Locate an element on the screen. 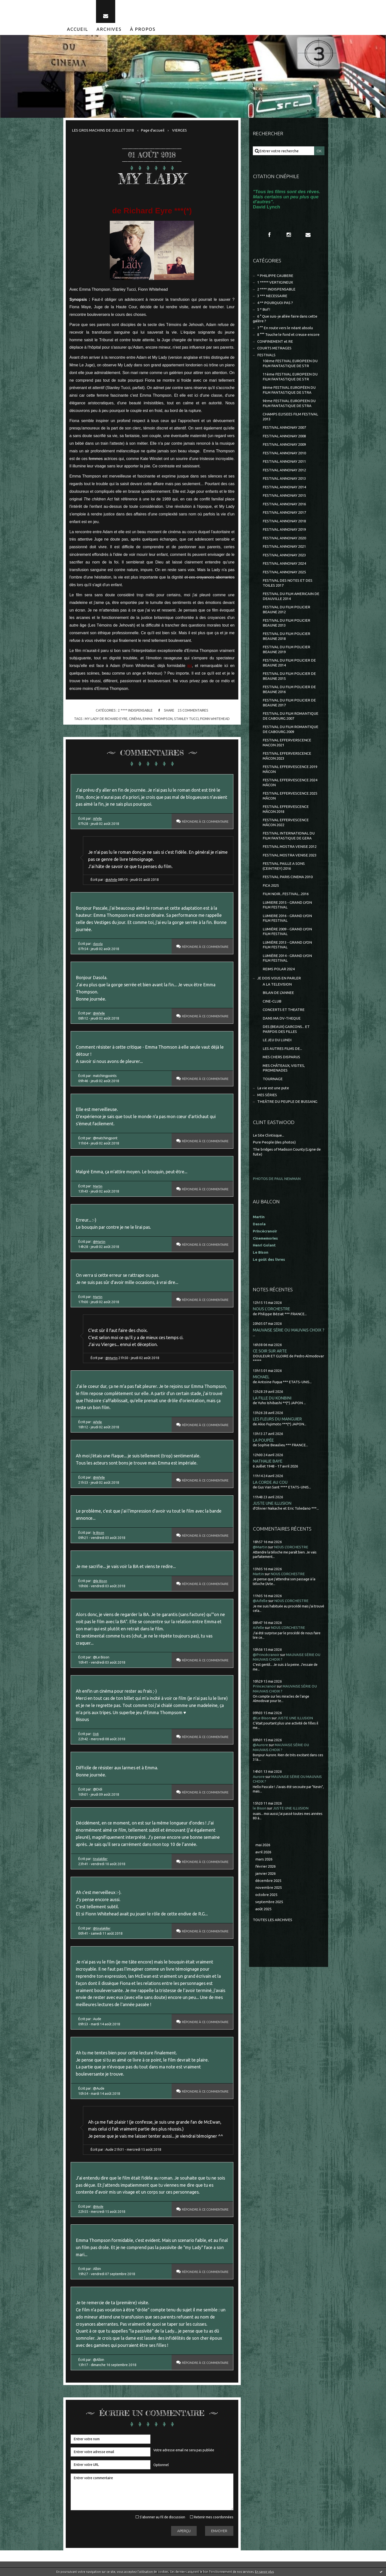  FESTIVAL DES NOTES ET DES TOILES 2017 is located at coordinates (287, 582).